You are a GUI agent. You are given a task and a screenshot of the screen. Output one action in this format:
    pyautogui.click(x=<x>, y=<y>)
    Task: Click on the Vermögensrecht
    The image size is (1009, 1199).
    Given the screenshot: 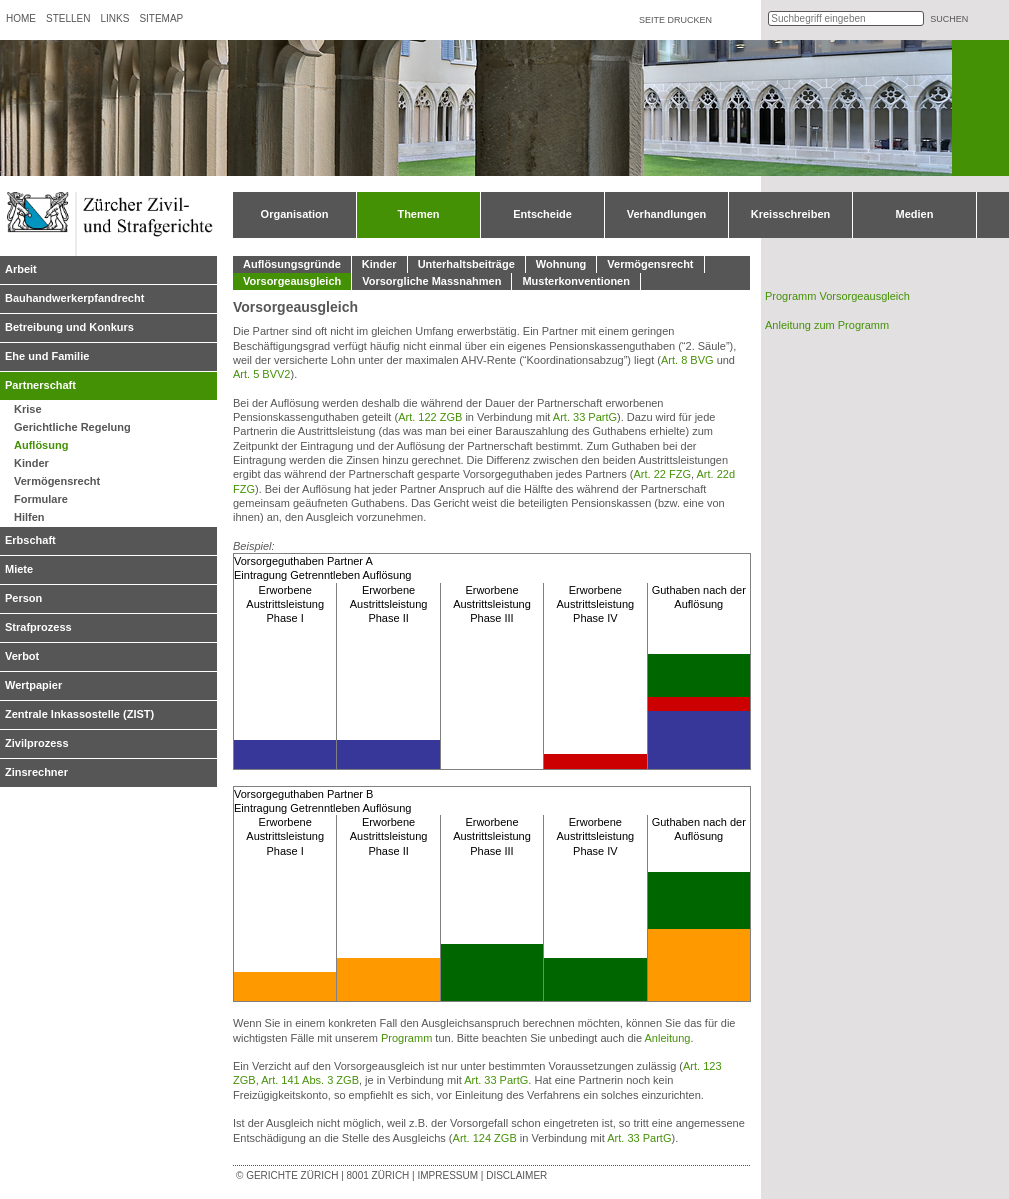 What is the action you would take?
    pyautogui.click(x=57, y=481)
    